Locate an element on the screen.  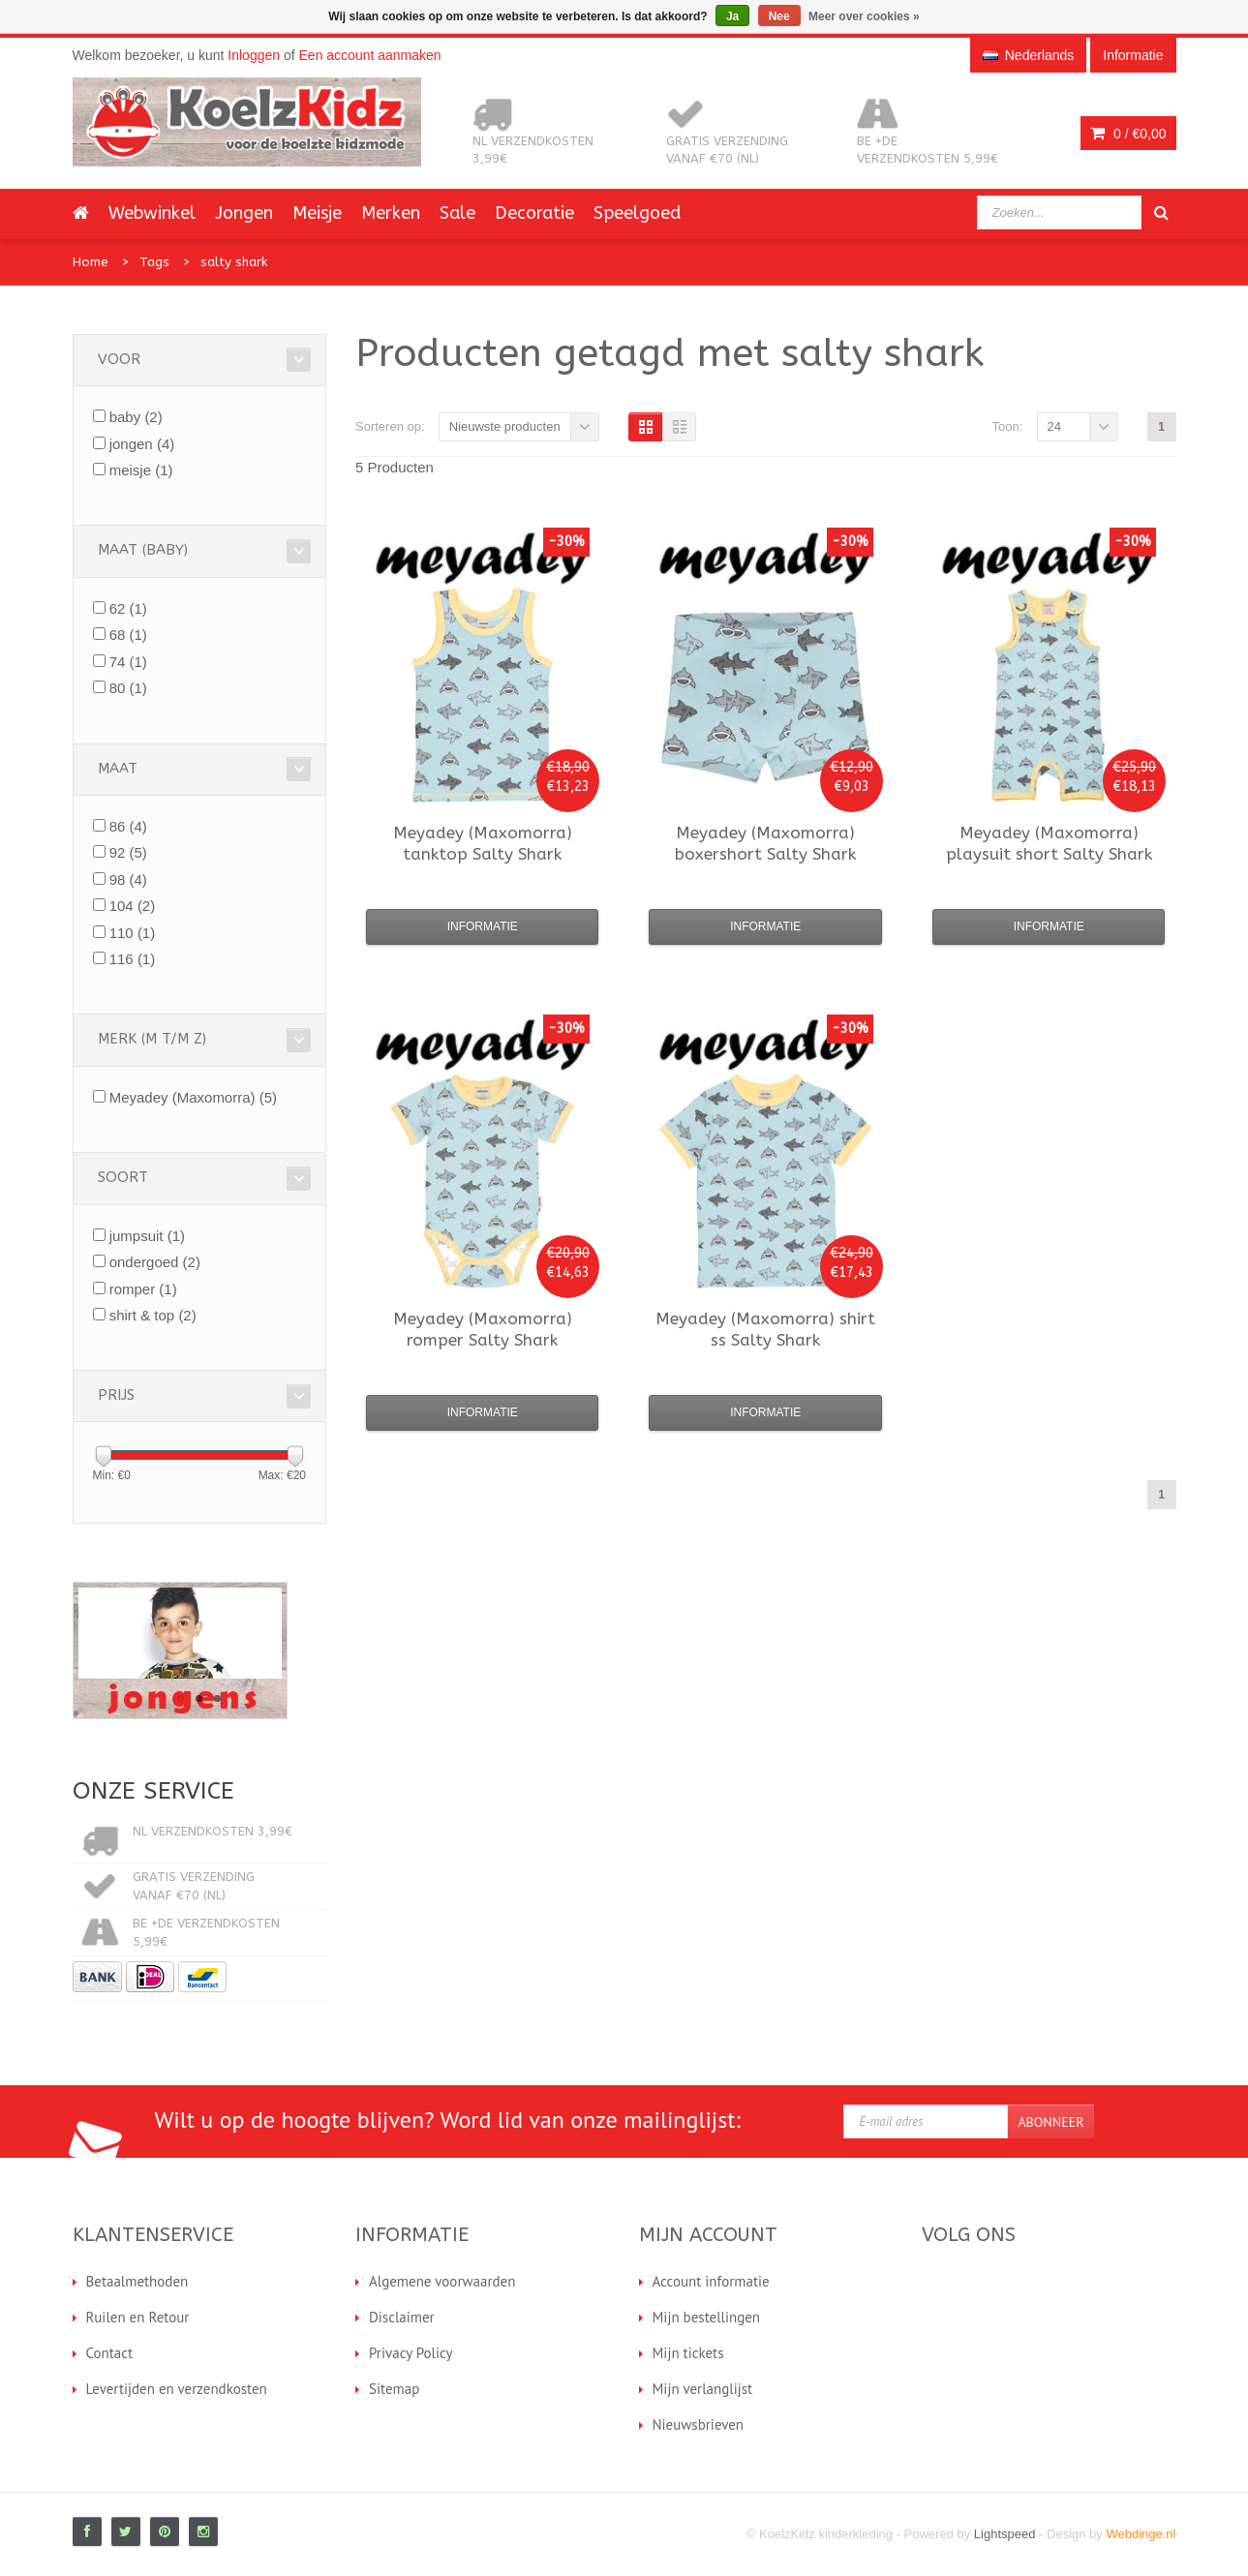
110 is located at coordinates (132, 932).